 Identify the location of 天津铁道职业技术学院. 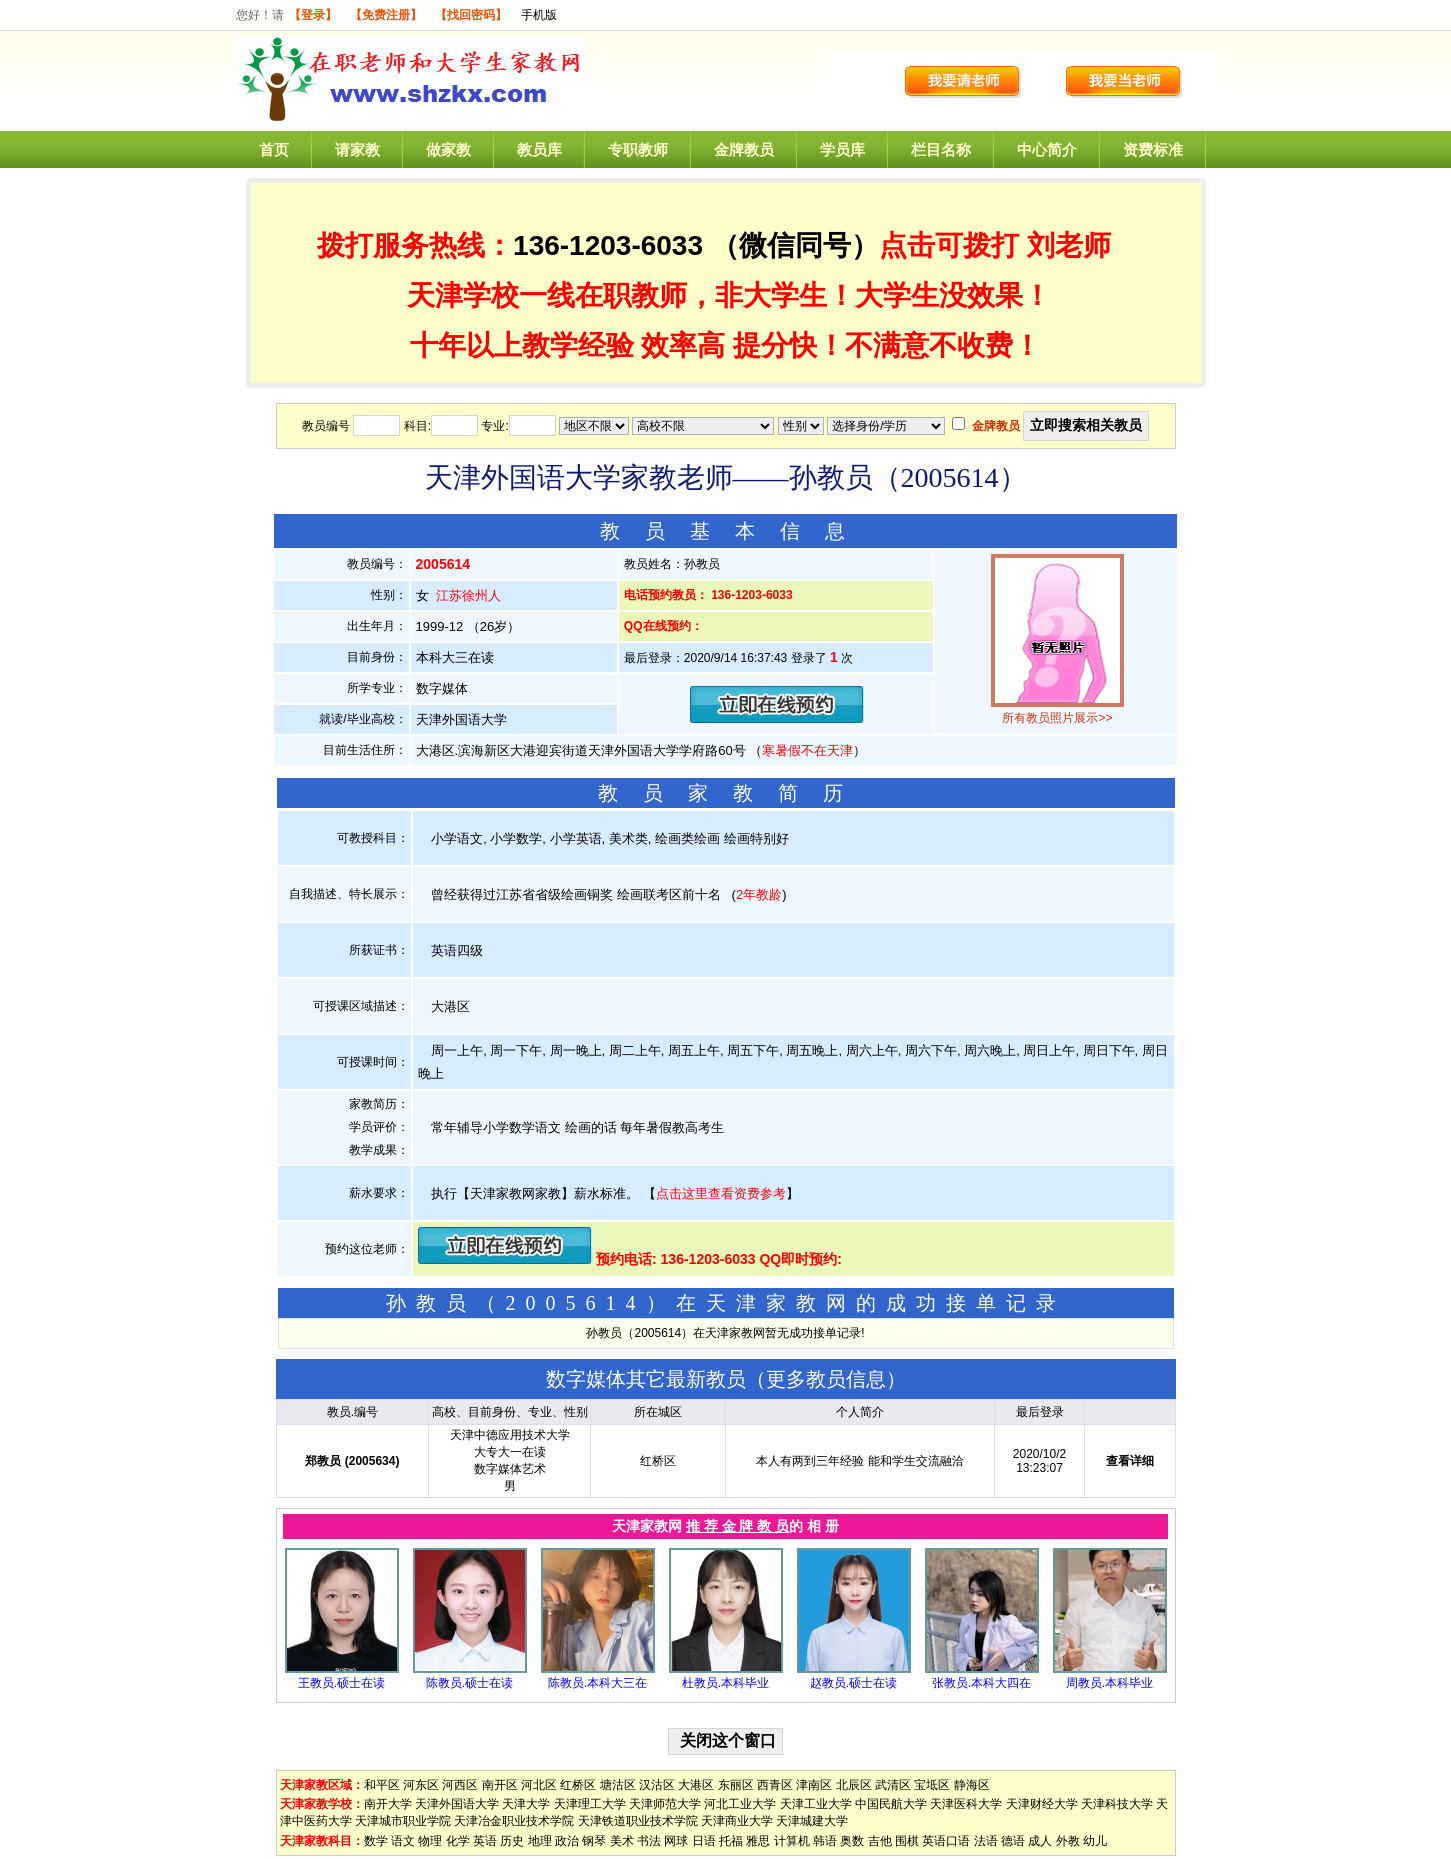
(638, 1821).